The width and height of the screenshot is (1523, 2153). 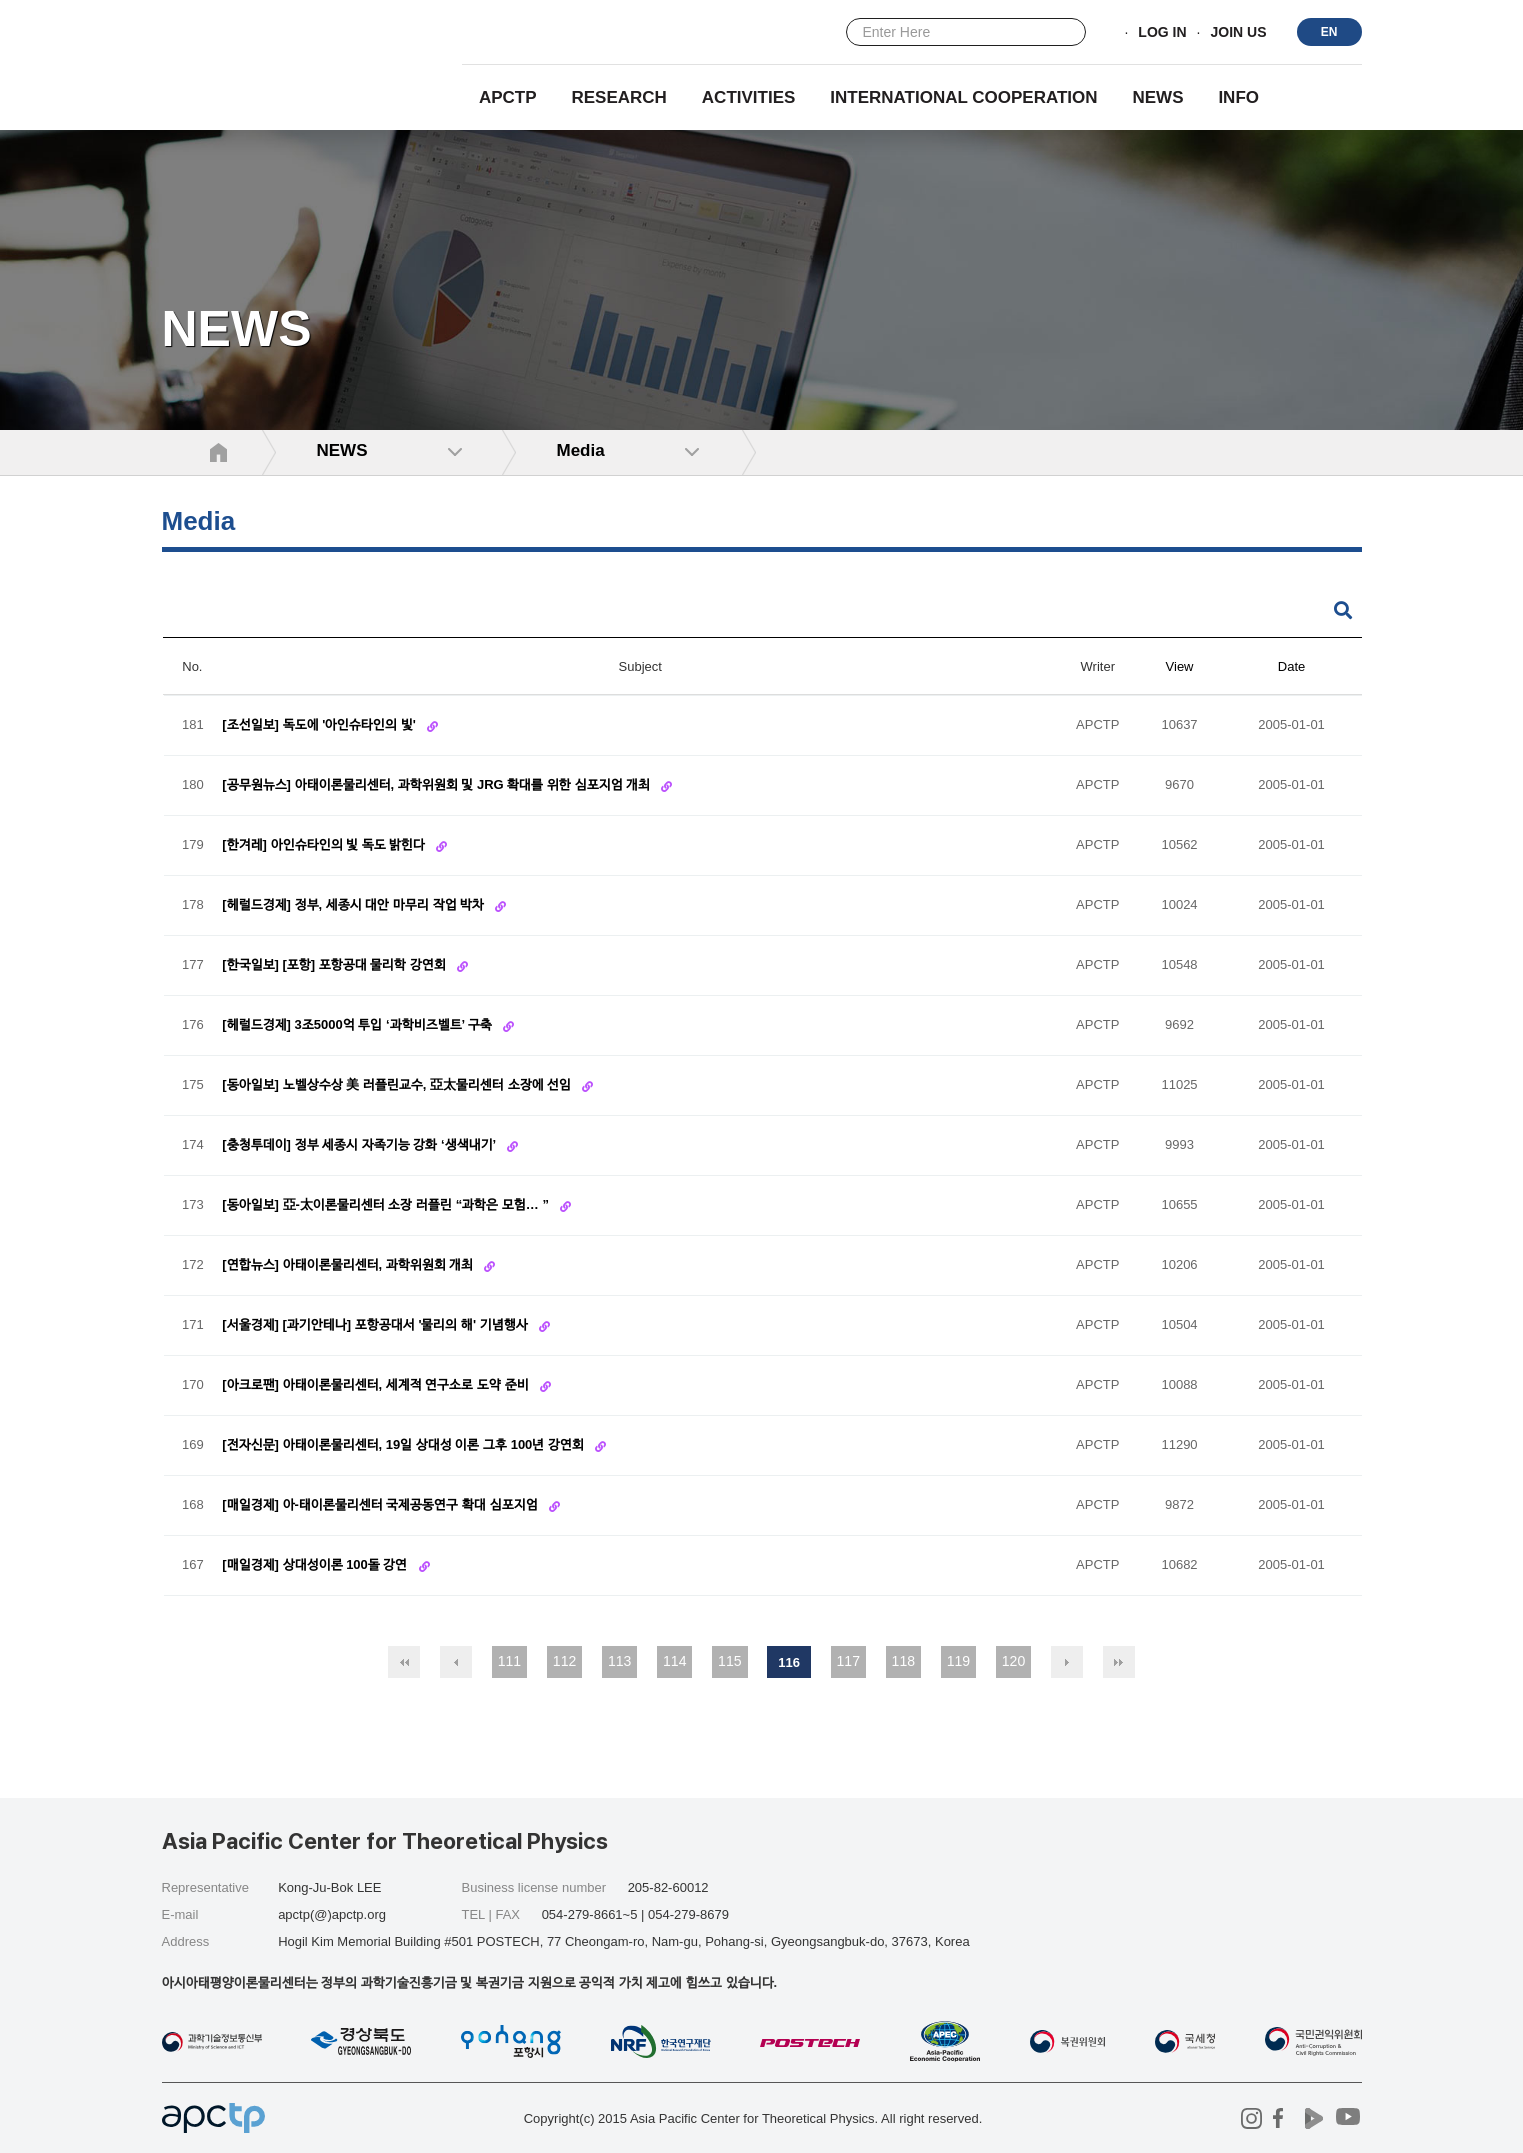 I want to click on [연합뉴스] 아태이론물리센터, 과학위원회 개최, so click(x=349, y=1265).